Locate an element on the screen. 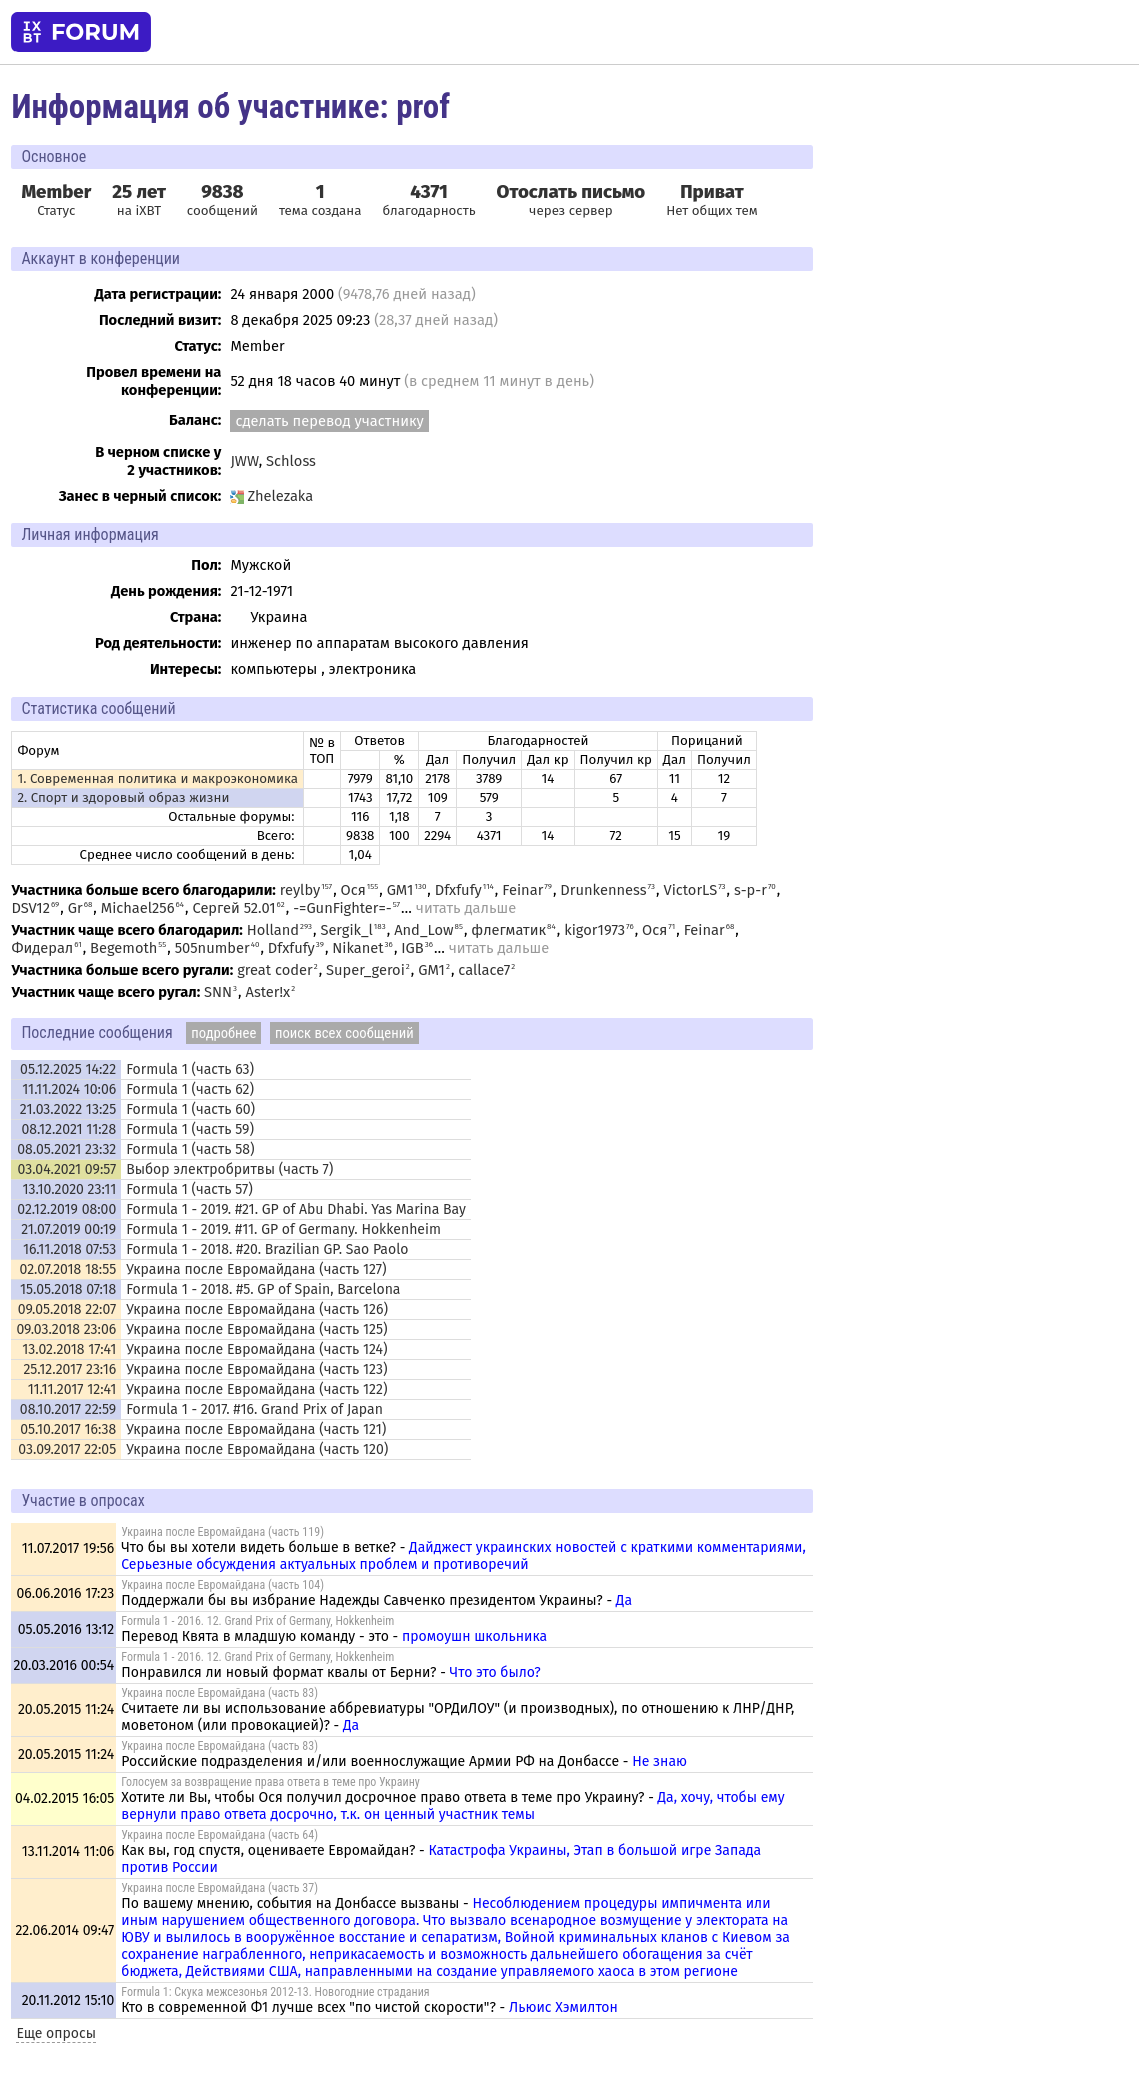 This screenshot has width=1139, height=2078. Formula 1 - 2017. #16. Grand Prix of Japan is located at coordinates (254, 1409).